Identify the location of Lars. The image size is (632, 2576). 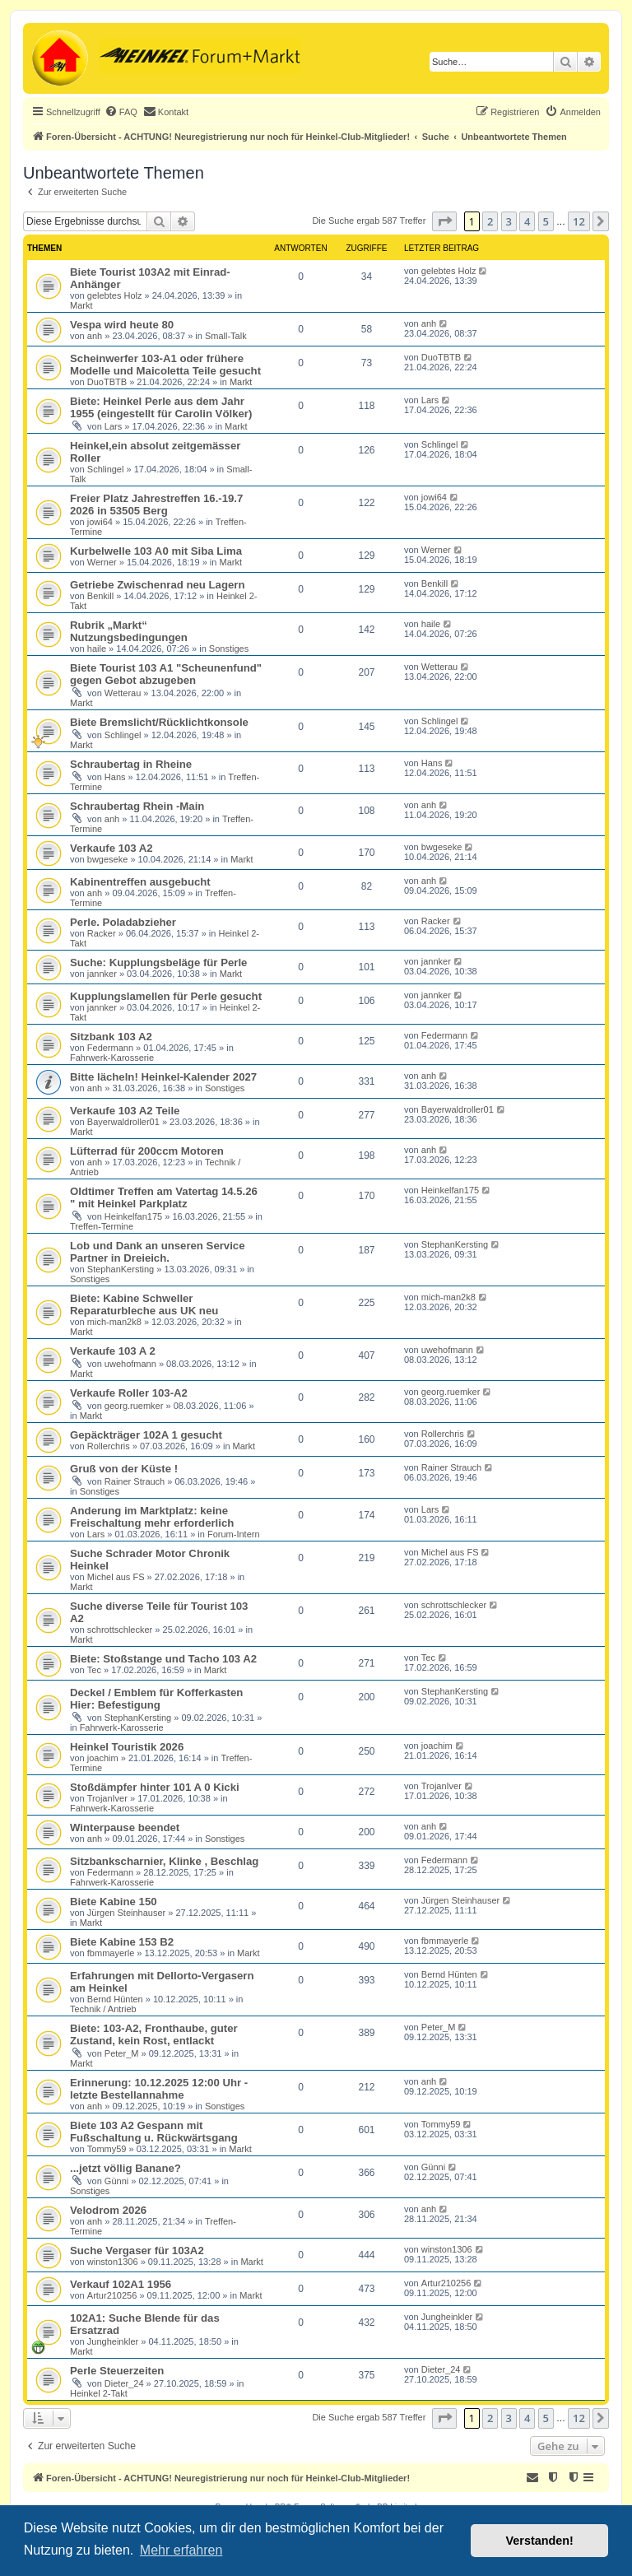
(113, 426).